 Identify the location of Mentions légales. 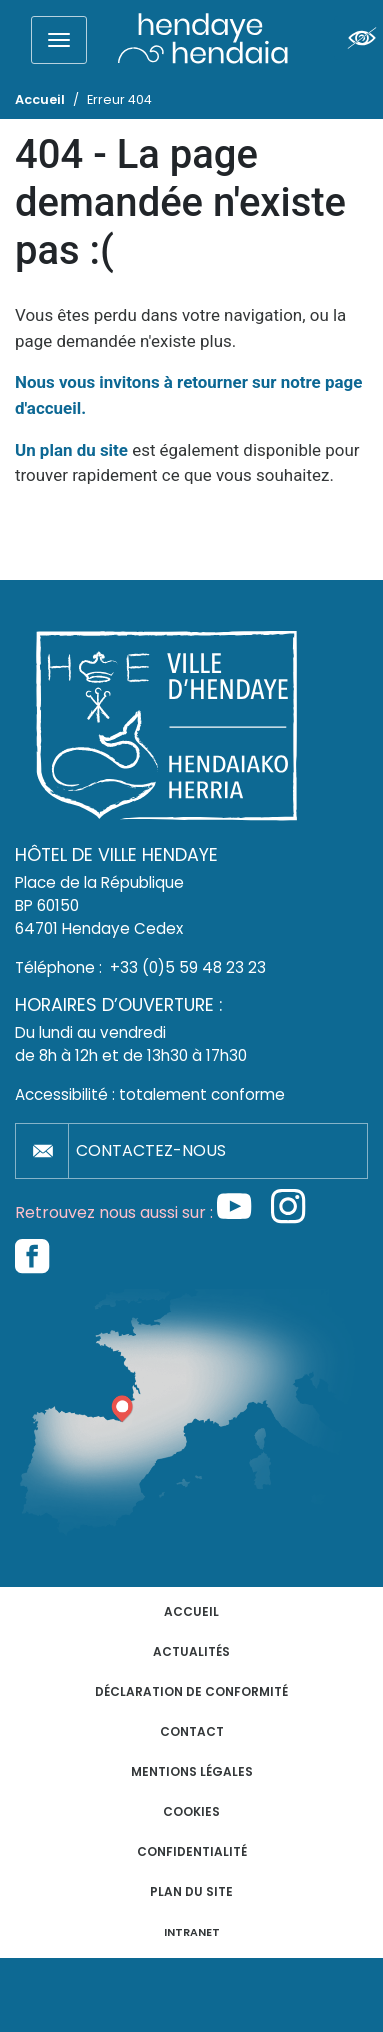
(192, 1771).